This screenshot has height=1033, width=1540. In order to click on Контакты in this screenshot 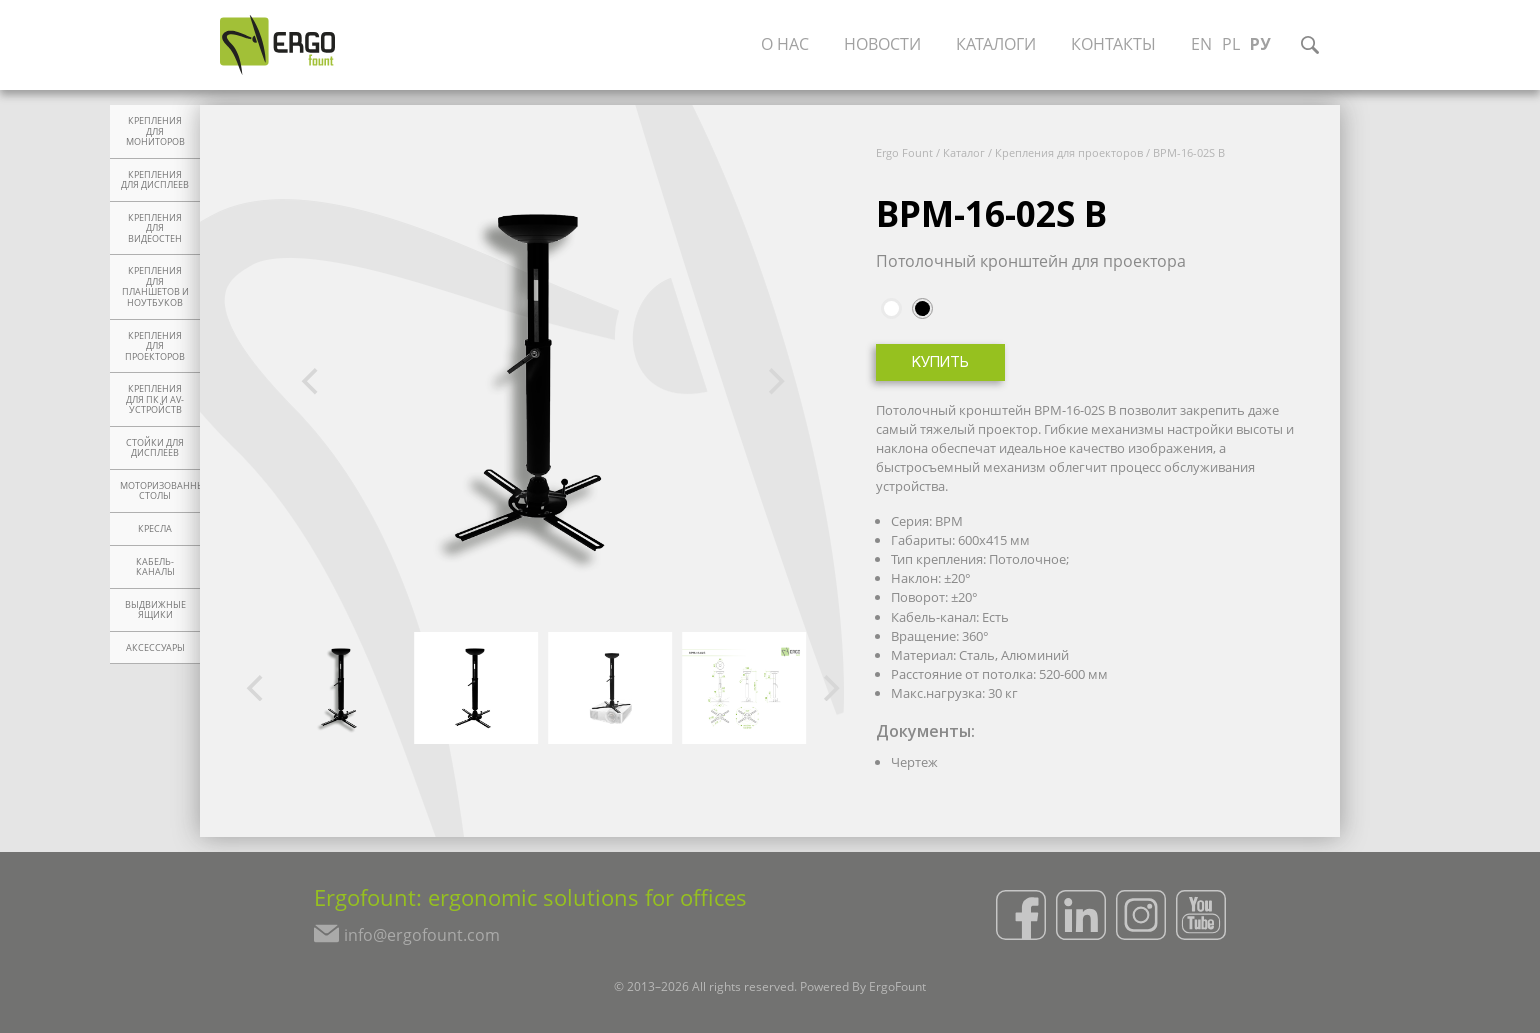, I will do `click(1117, 45)`.